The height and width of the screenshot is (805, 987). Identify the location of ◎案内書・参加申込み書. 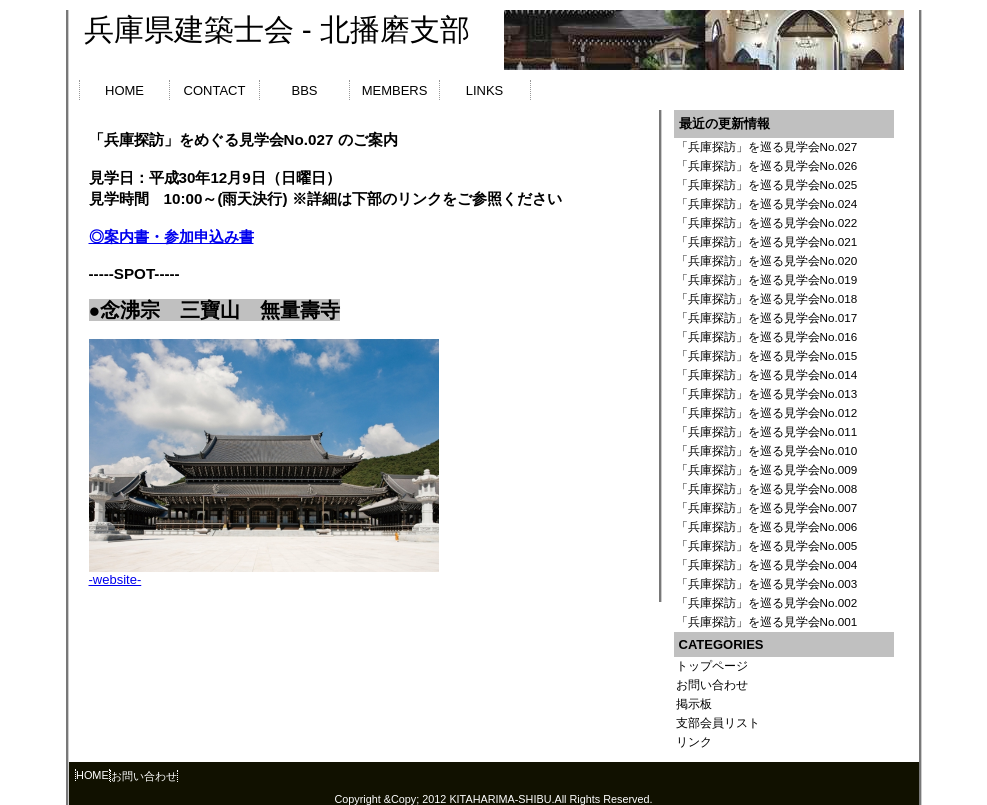
(171, 236).